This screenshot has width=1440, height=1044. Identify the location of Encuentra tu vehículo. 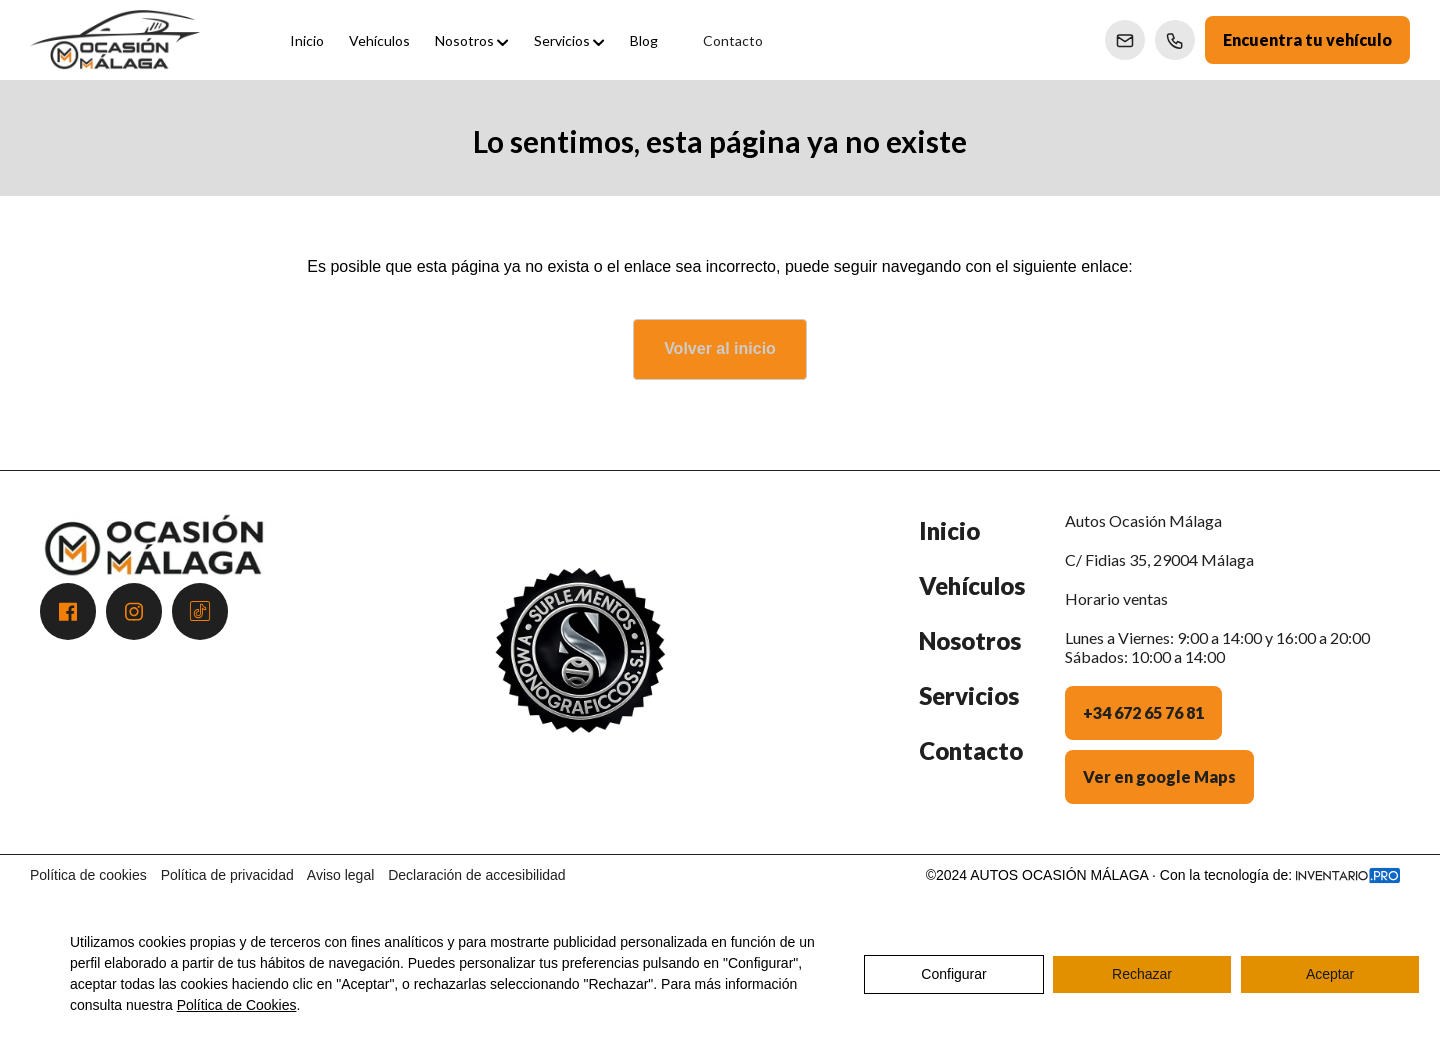
(1307, 39).